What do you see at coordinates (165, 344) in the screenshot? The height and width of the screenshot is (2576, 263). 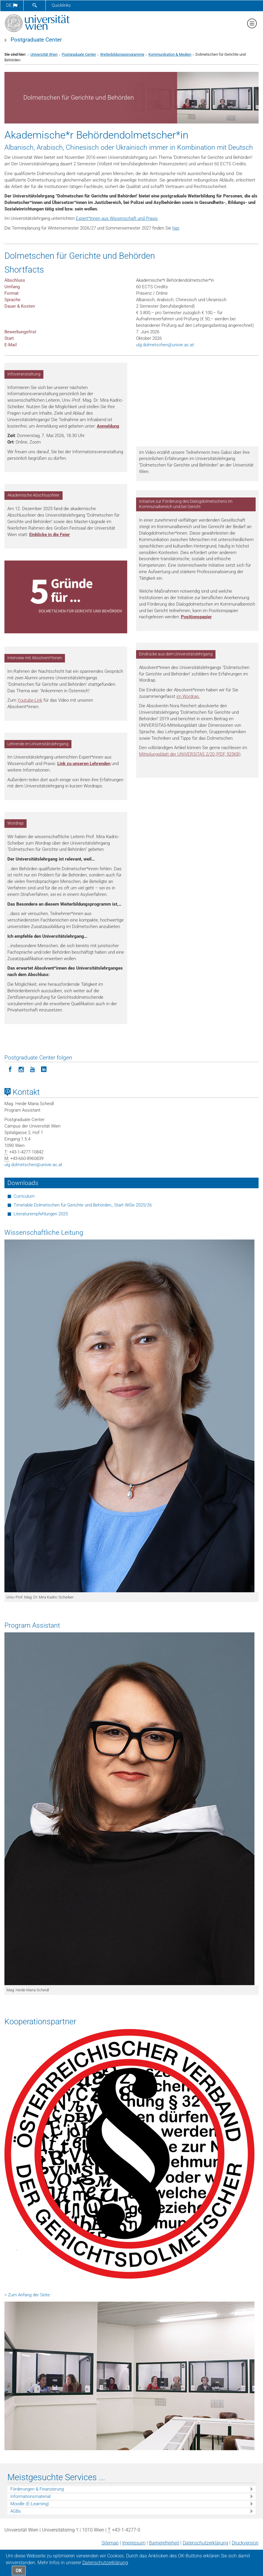 I see `ulg.dolmetschenunivie.ac.at` at bounding box center [165, 344].